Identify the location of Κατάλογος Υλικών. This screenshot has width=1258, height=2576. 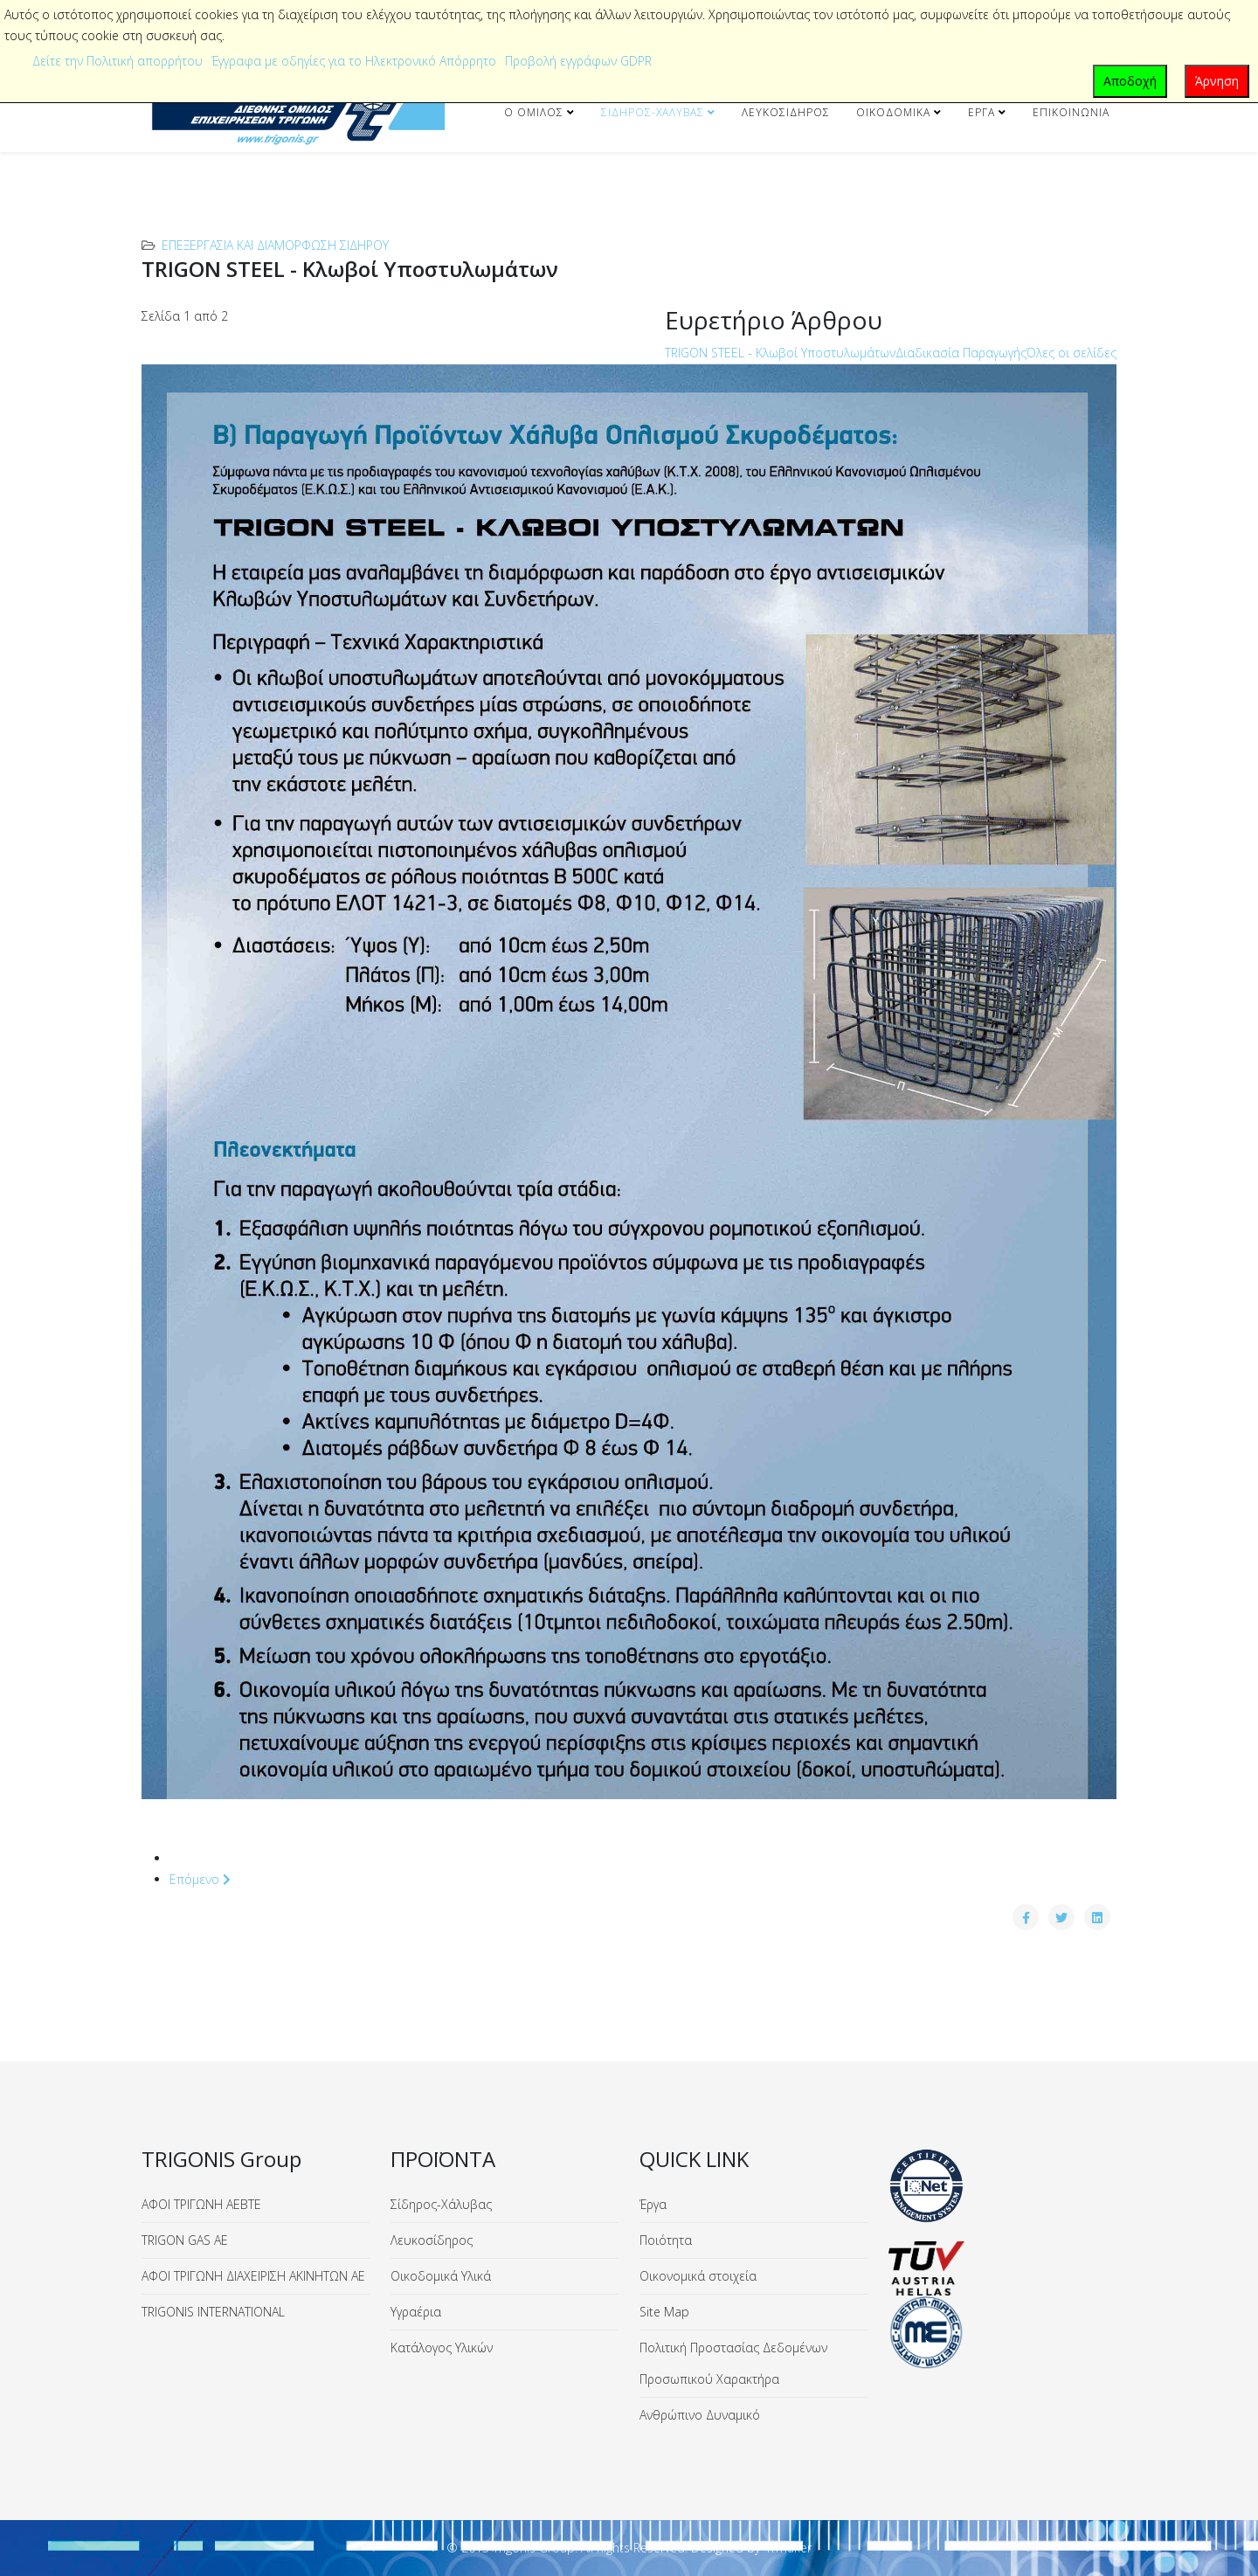
(442, 2347).